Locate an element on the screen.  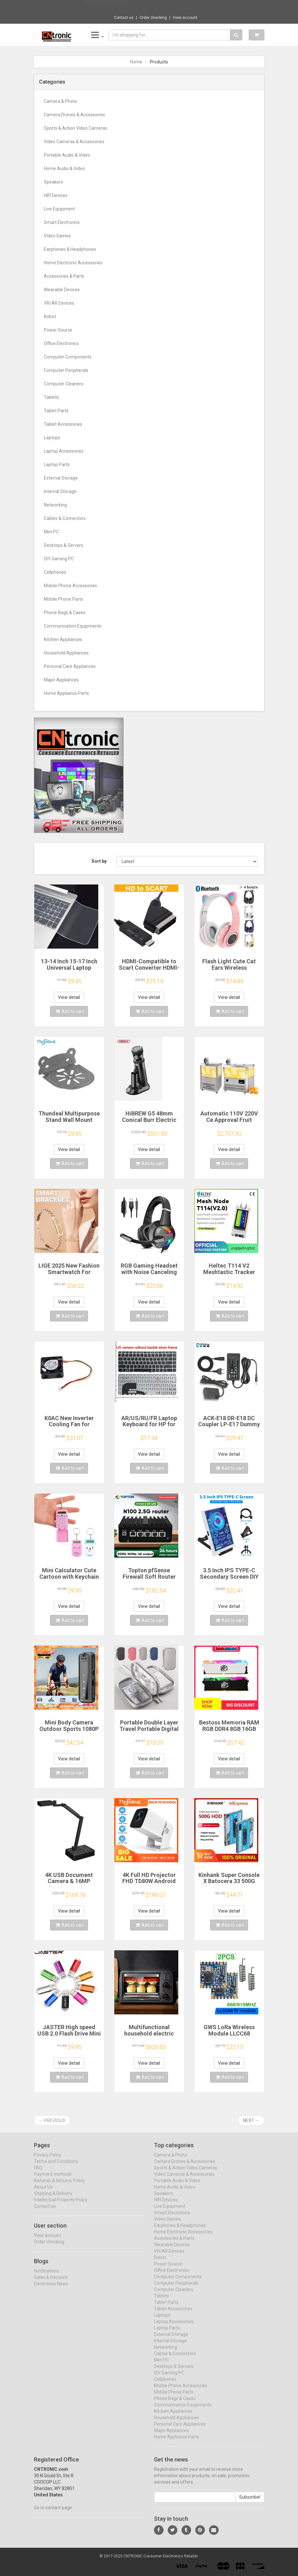
Portable Audio & Video is located at coordinates (67, 155).